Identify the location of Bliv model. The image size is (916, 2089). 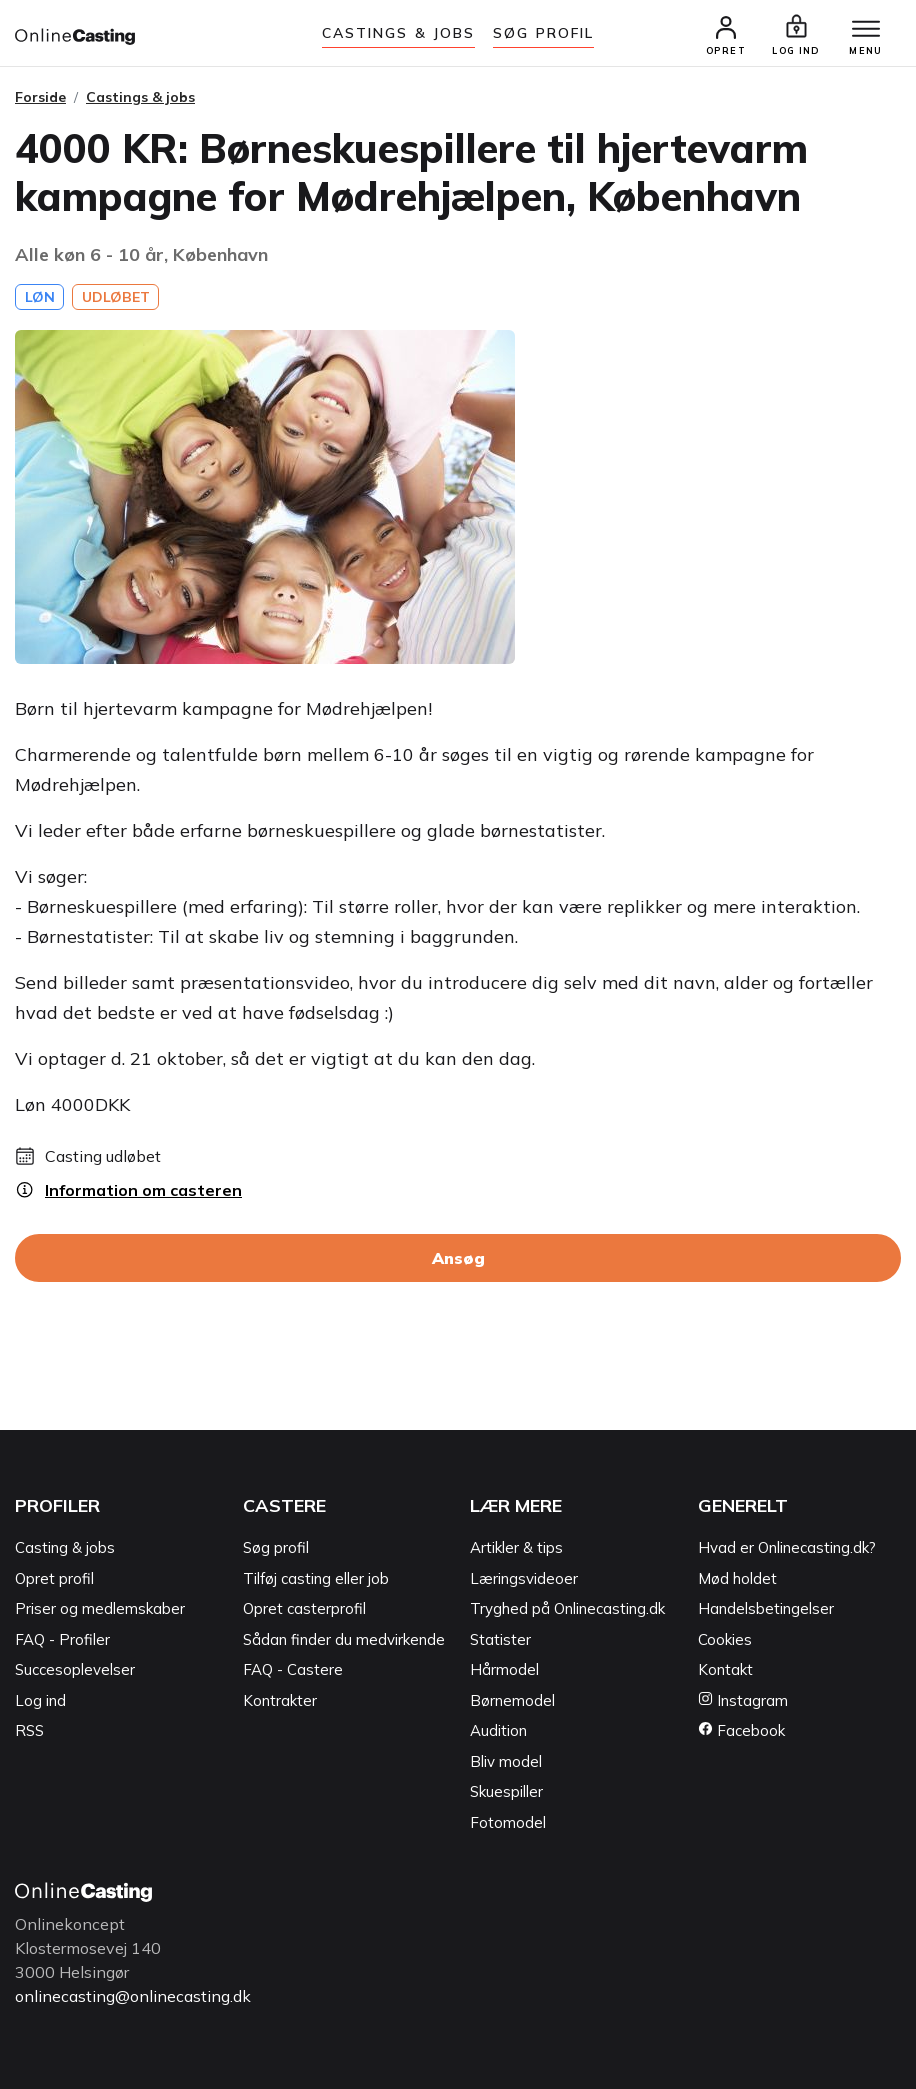
(506, 1761).